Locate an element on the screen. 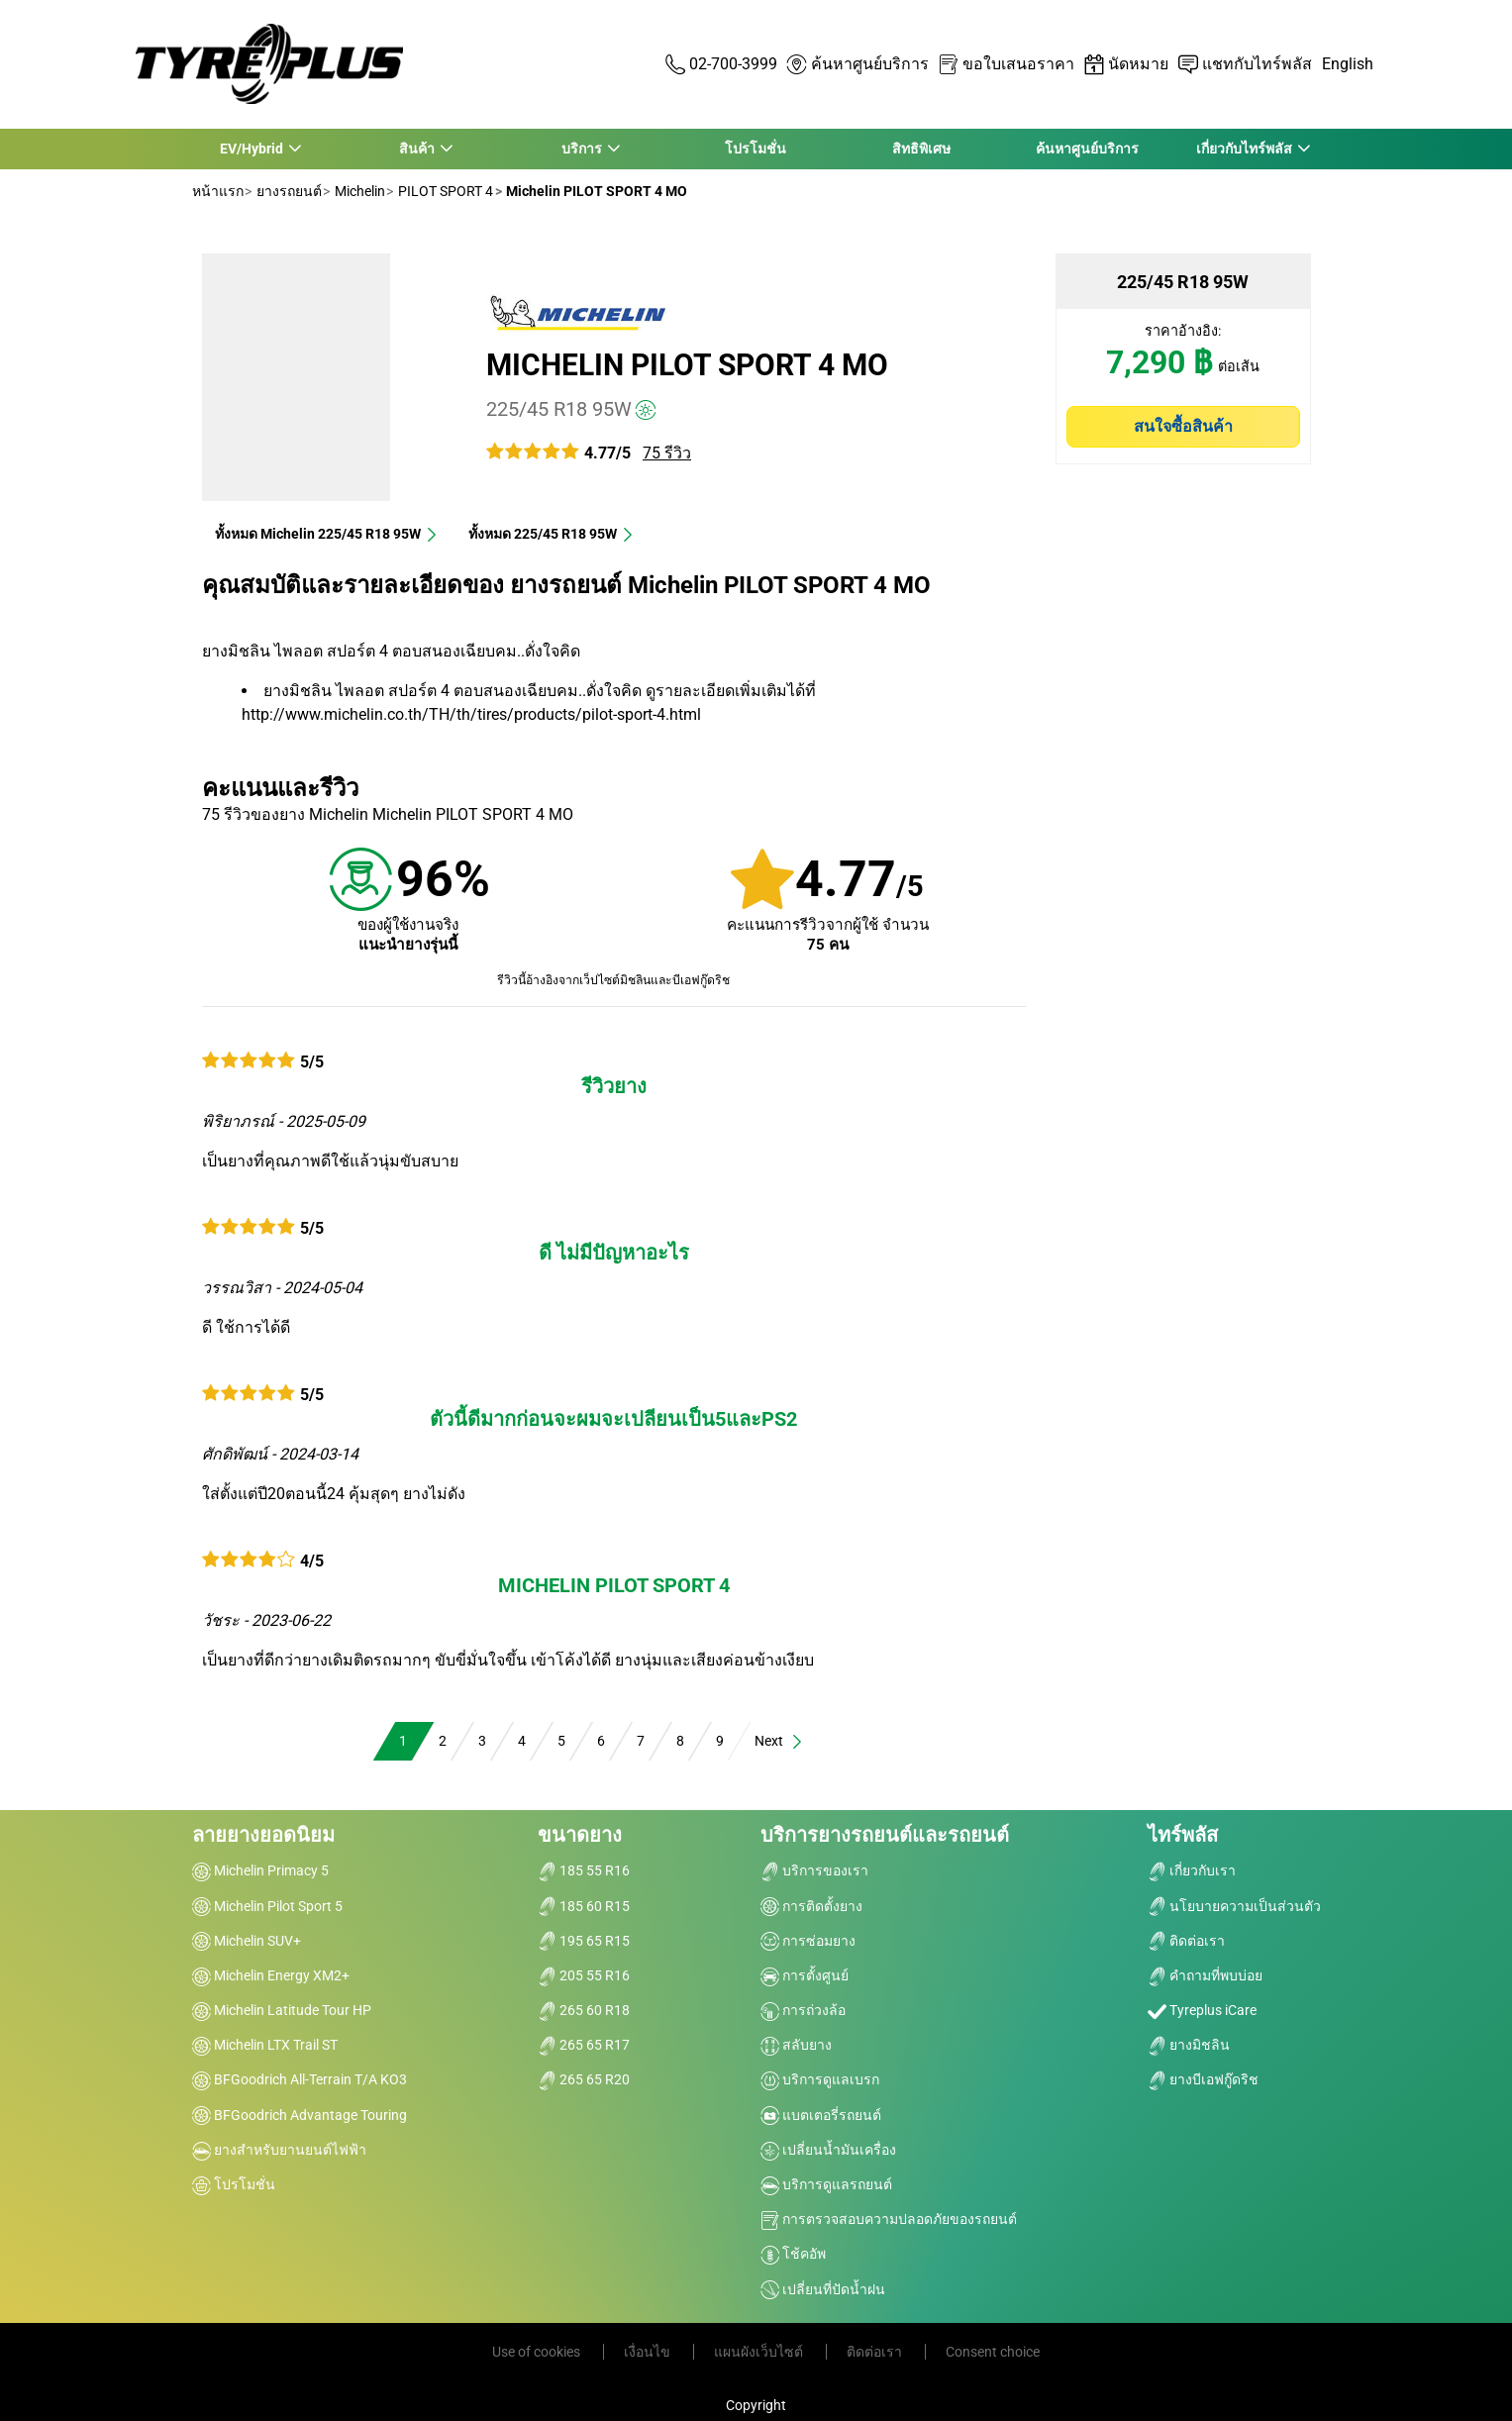 Image resolution: width=1512 pixels, height=2421 pixels. 265 65 R17 is located at coordinates (584, 2045).